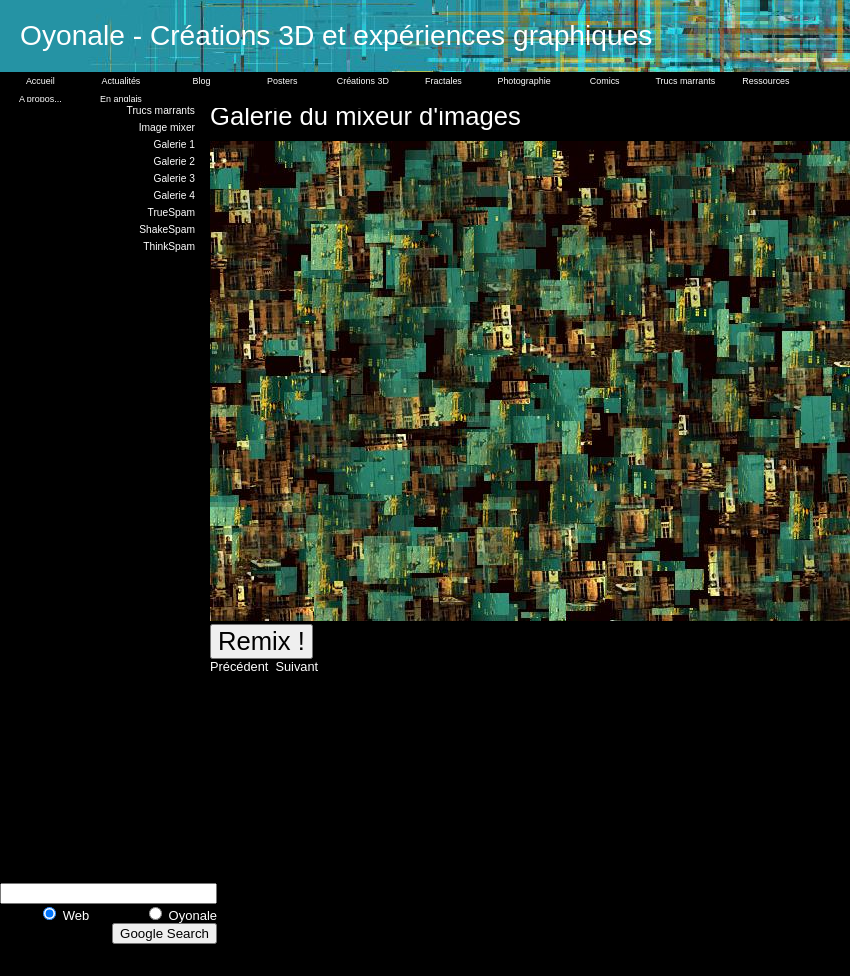  Describe the element at coordinates (174, 195) in the screenshot. I see `Galerie 4` at that location.